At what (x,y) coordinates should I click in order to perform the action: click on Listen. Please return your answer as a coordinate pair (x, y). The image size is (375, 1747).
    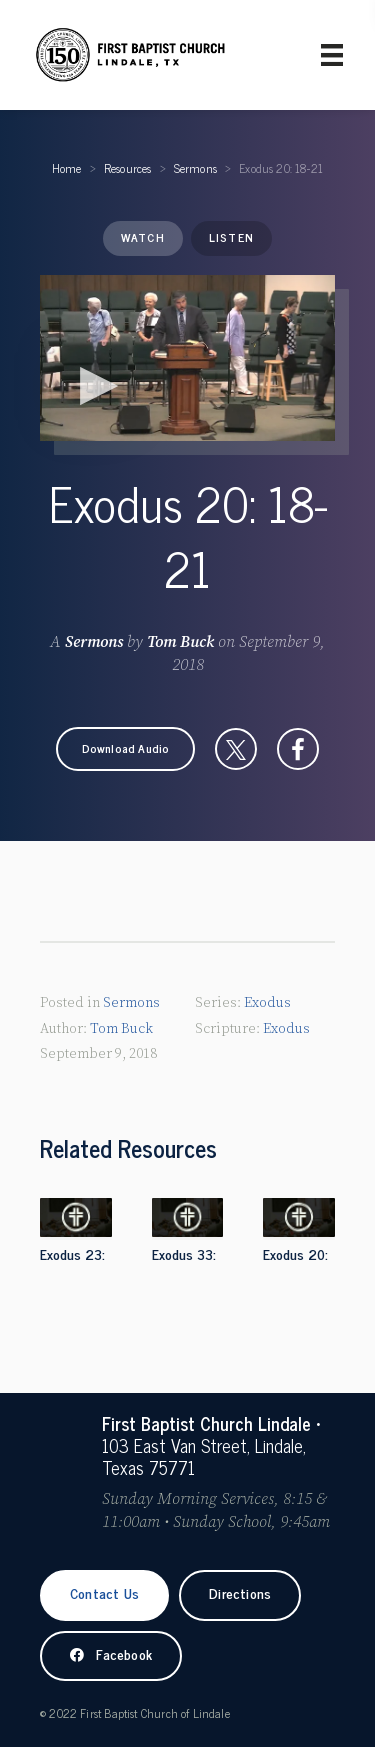
    Looking at the image, I should click on (231, 237).